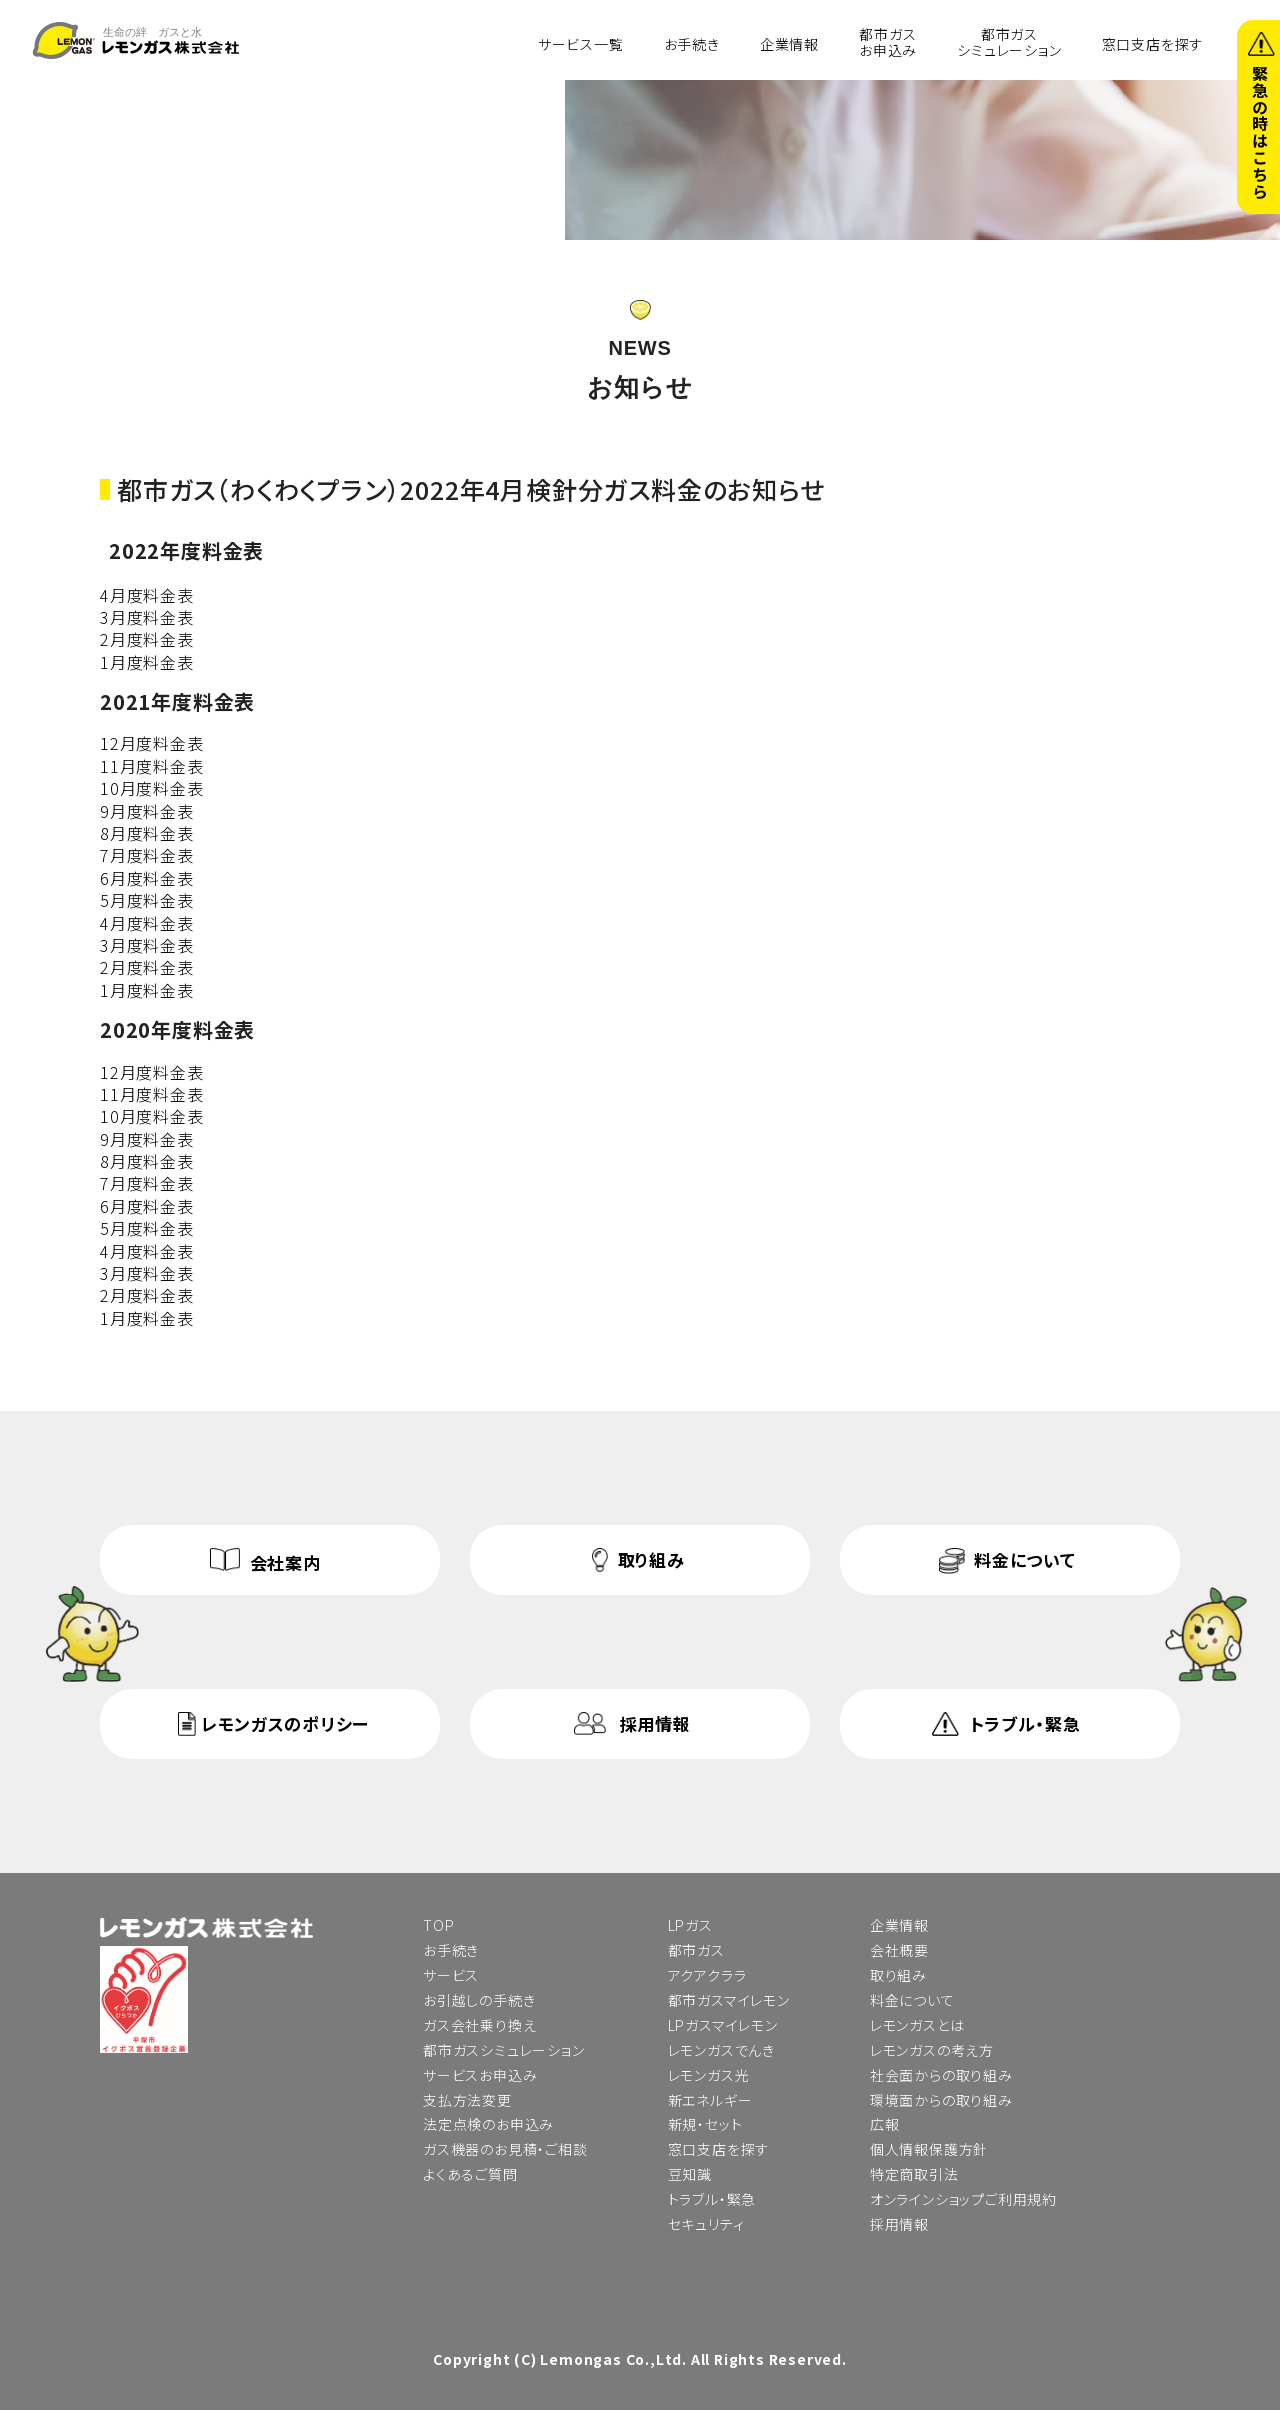  Describe the element at coordinates (723, 2025) in the screenshot. I see `LPガスマイレモン` at that location.